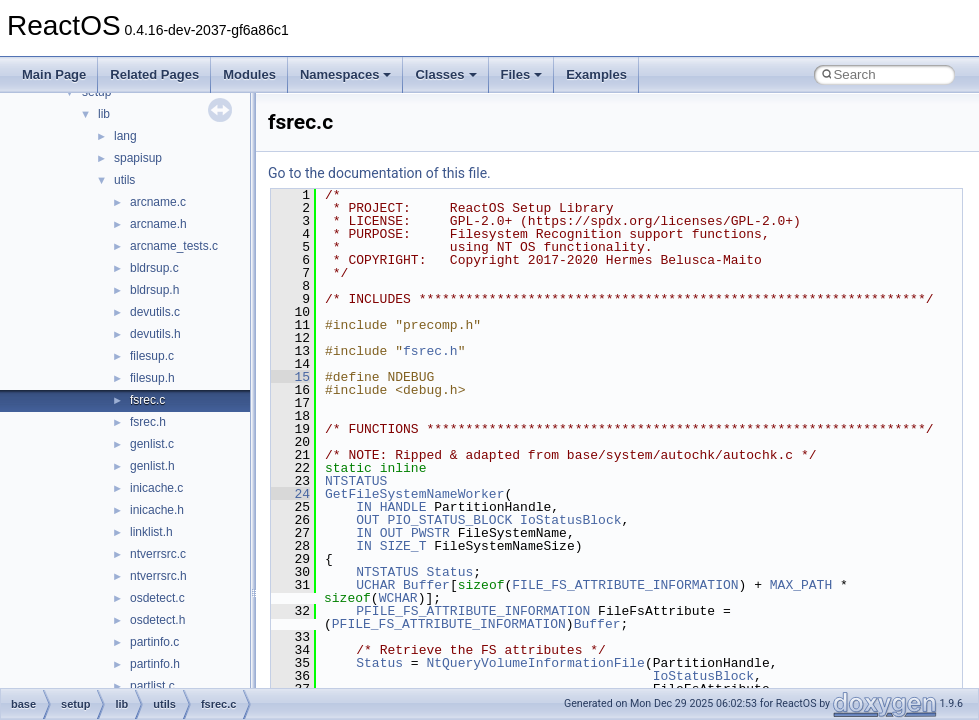 The width and height of the screenshot is (979, 720). What do you see at coordinates (152, 356) in the screenshot?
I see `filesup.c` at bounding box center [152, 356].